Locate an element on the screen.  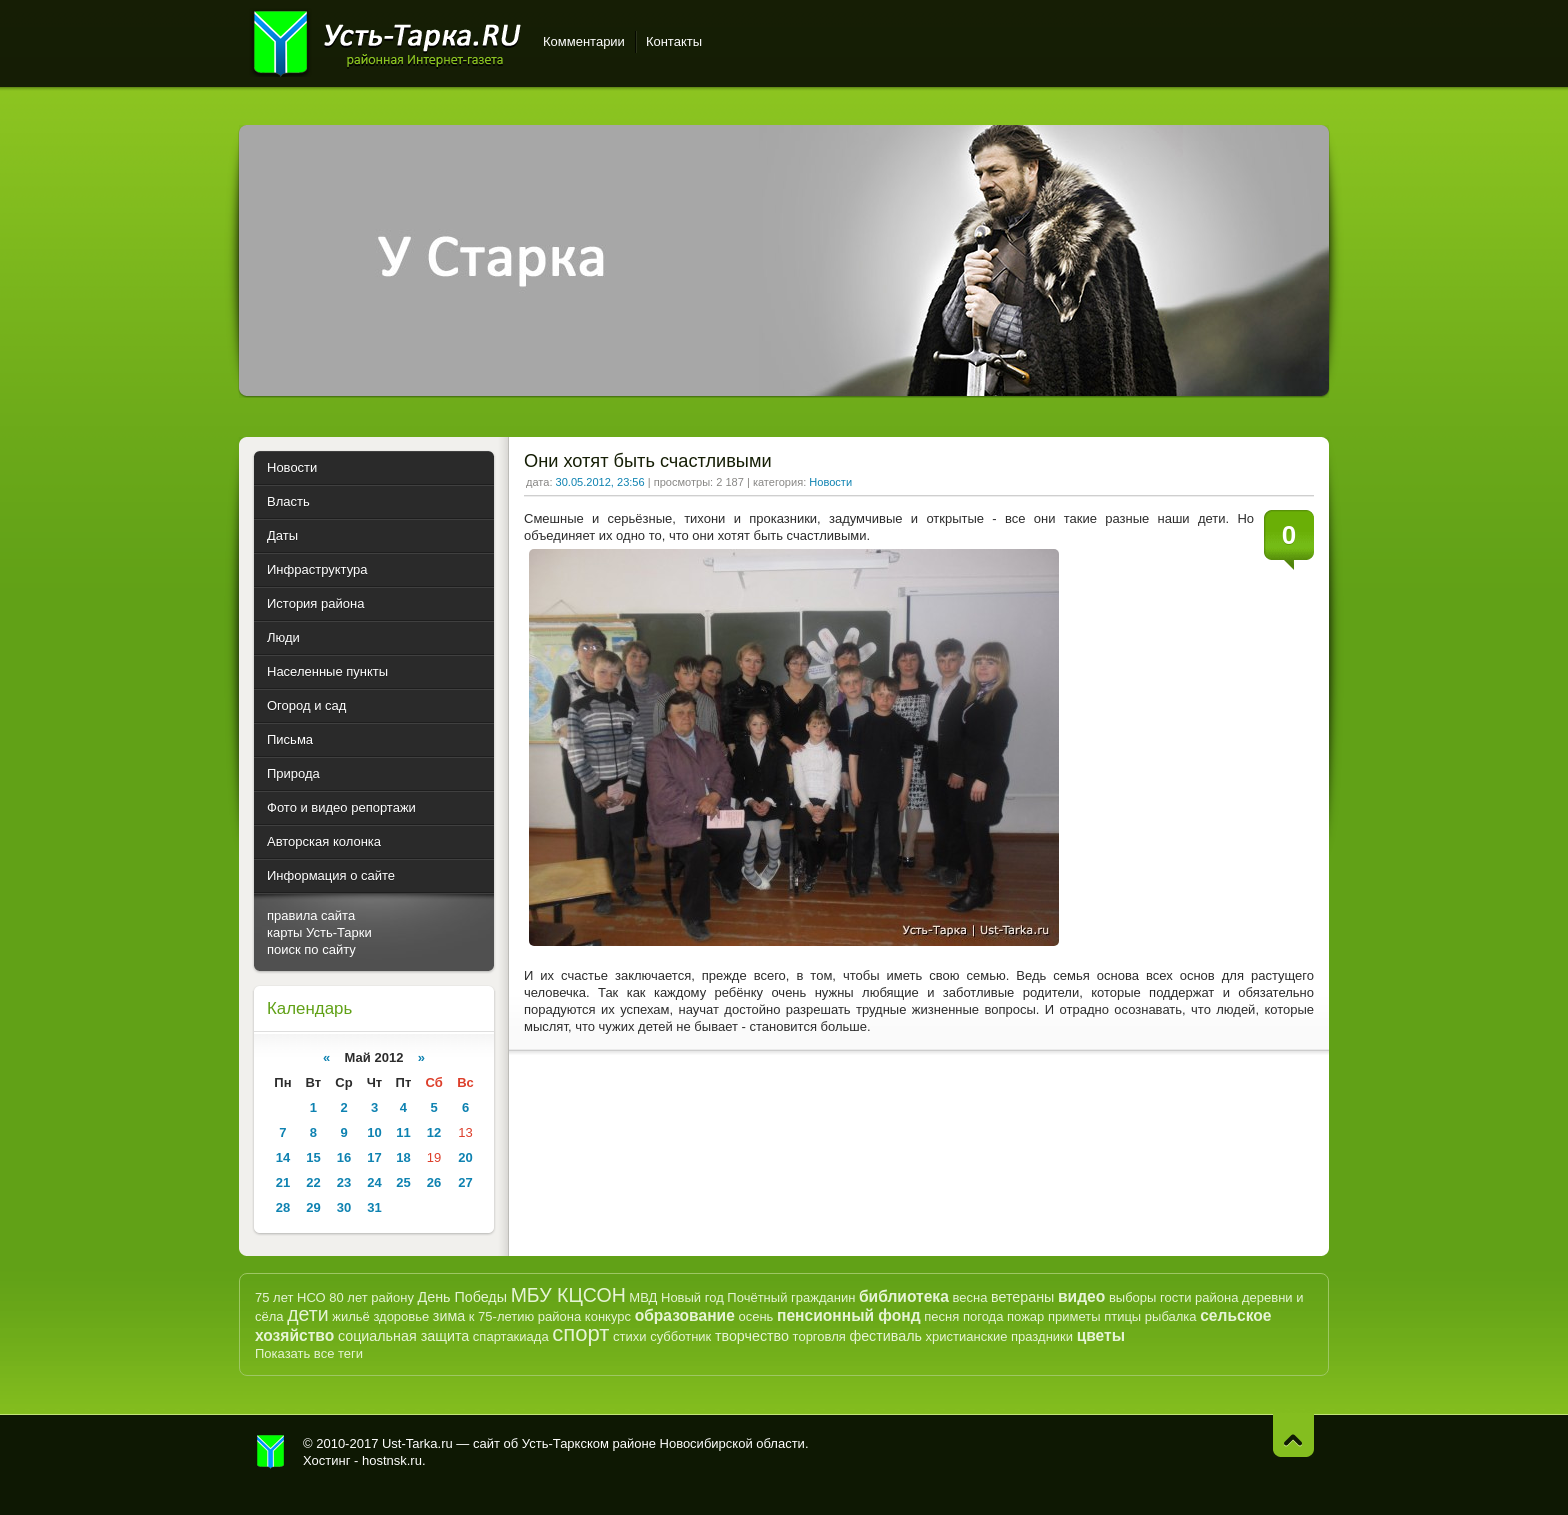
30.05.2012, 23:56 is located at coordinates (600, 482).